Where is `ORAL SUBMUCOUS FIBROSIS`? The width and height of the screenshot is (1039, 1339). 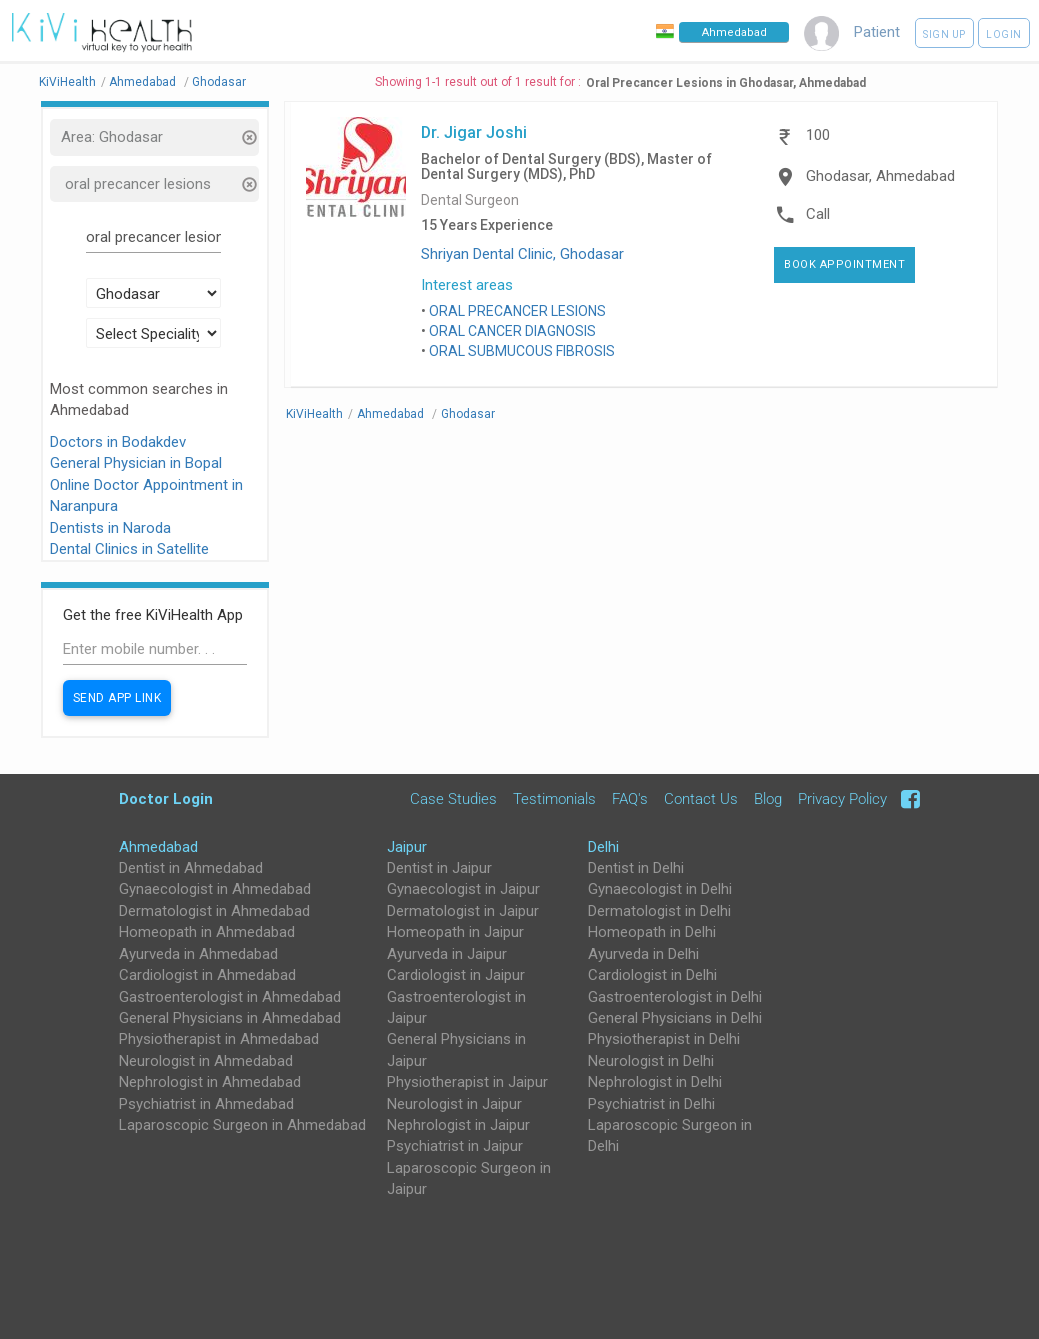 ORAL SUBMUCOUS FIBROSIS is located at coordinates (522, 351).